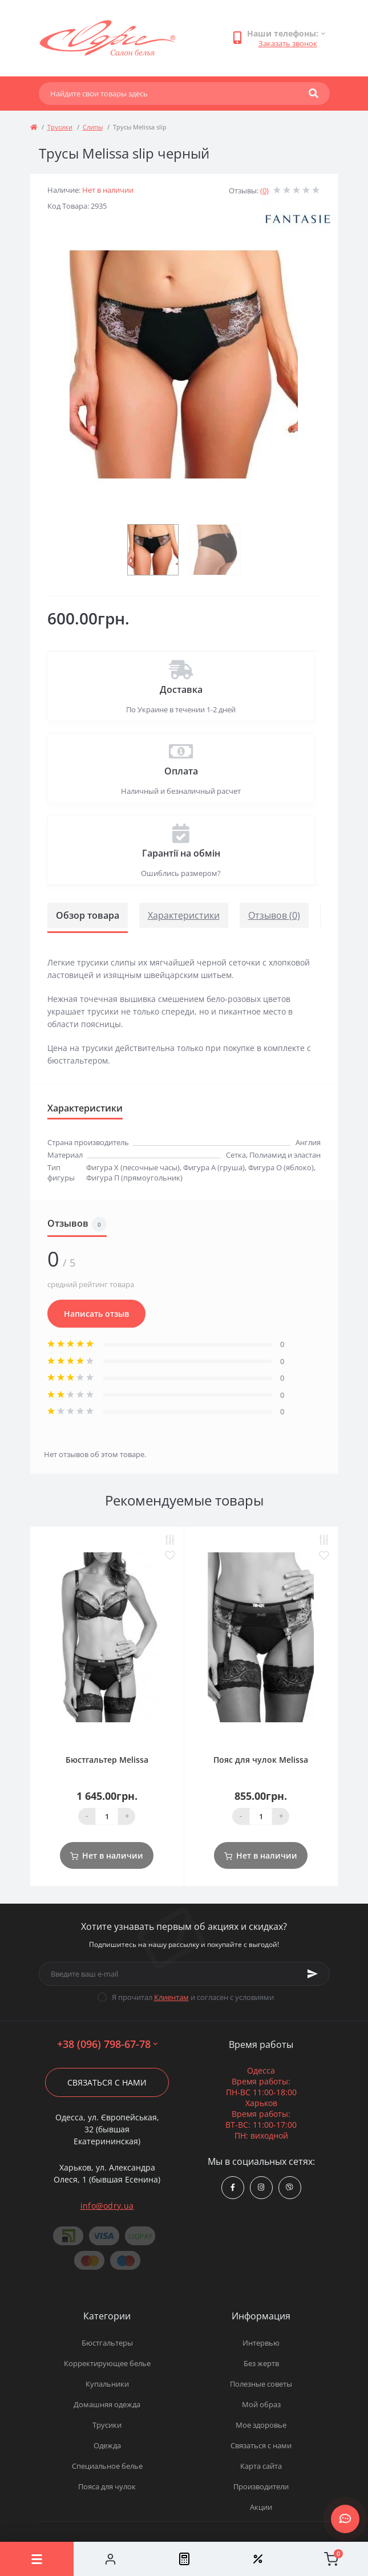 Image resolution: width=368 pixels, height=2576 pixels. I want to click on Полезные советы, so click(261, 2384).